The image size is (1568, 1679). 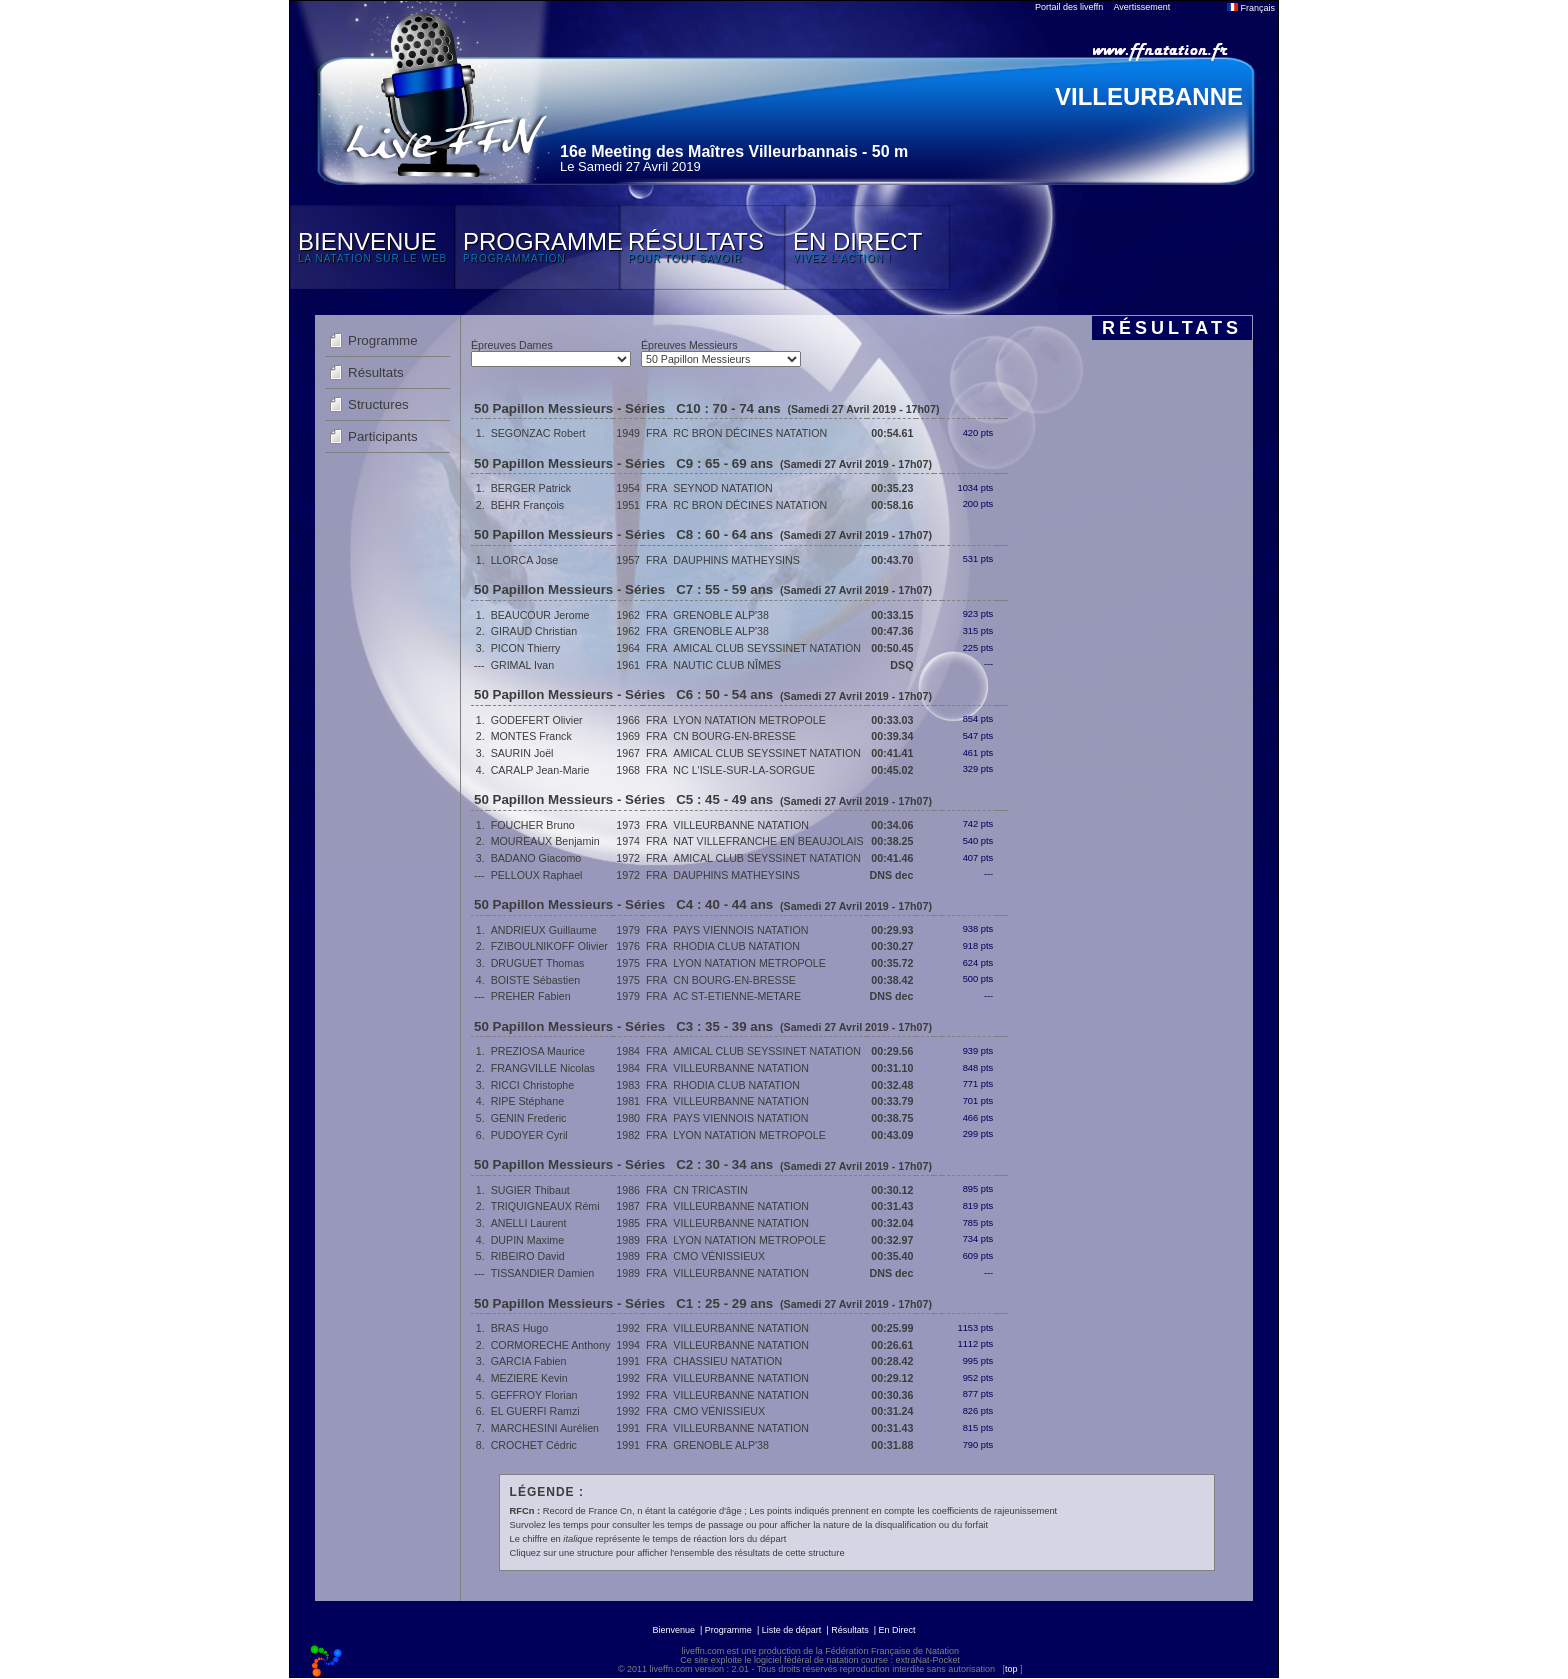 What do you see at coordinates (540, 615) in the screenshot?
I see `BEAUCOUR Jerome` at bounding box center [540, 615].